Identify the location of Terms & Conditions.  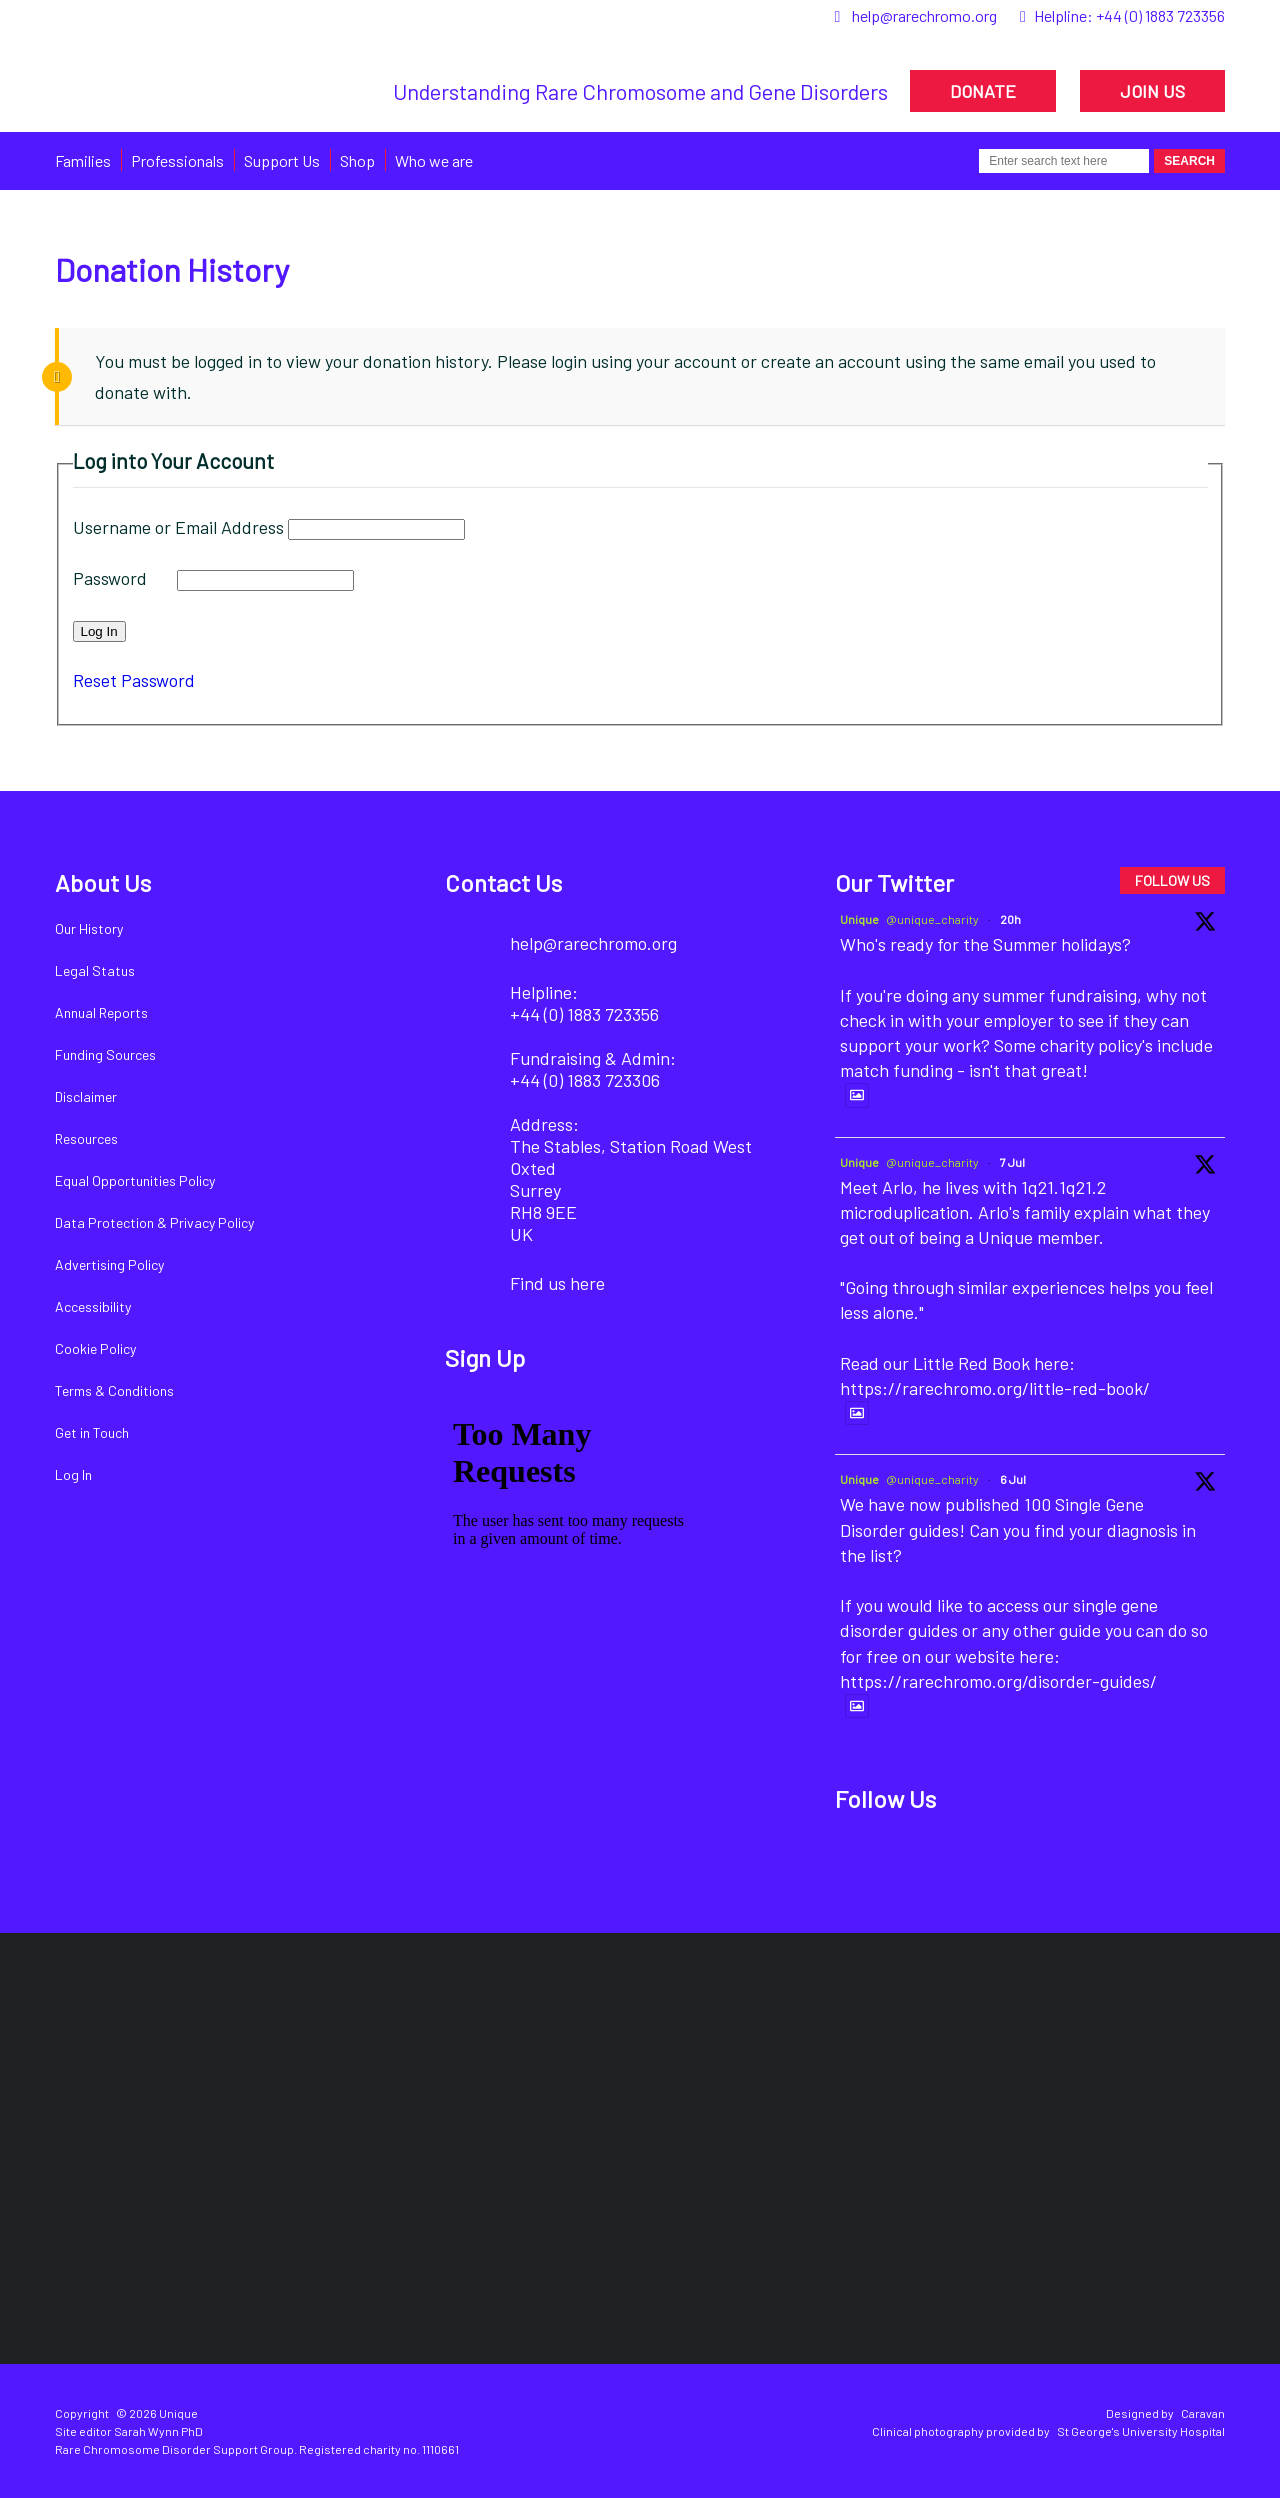
(114, 1390).